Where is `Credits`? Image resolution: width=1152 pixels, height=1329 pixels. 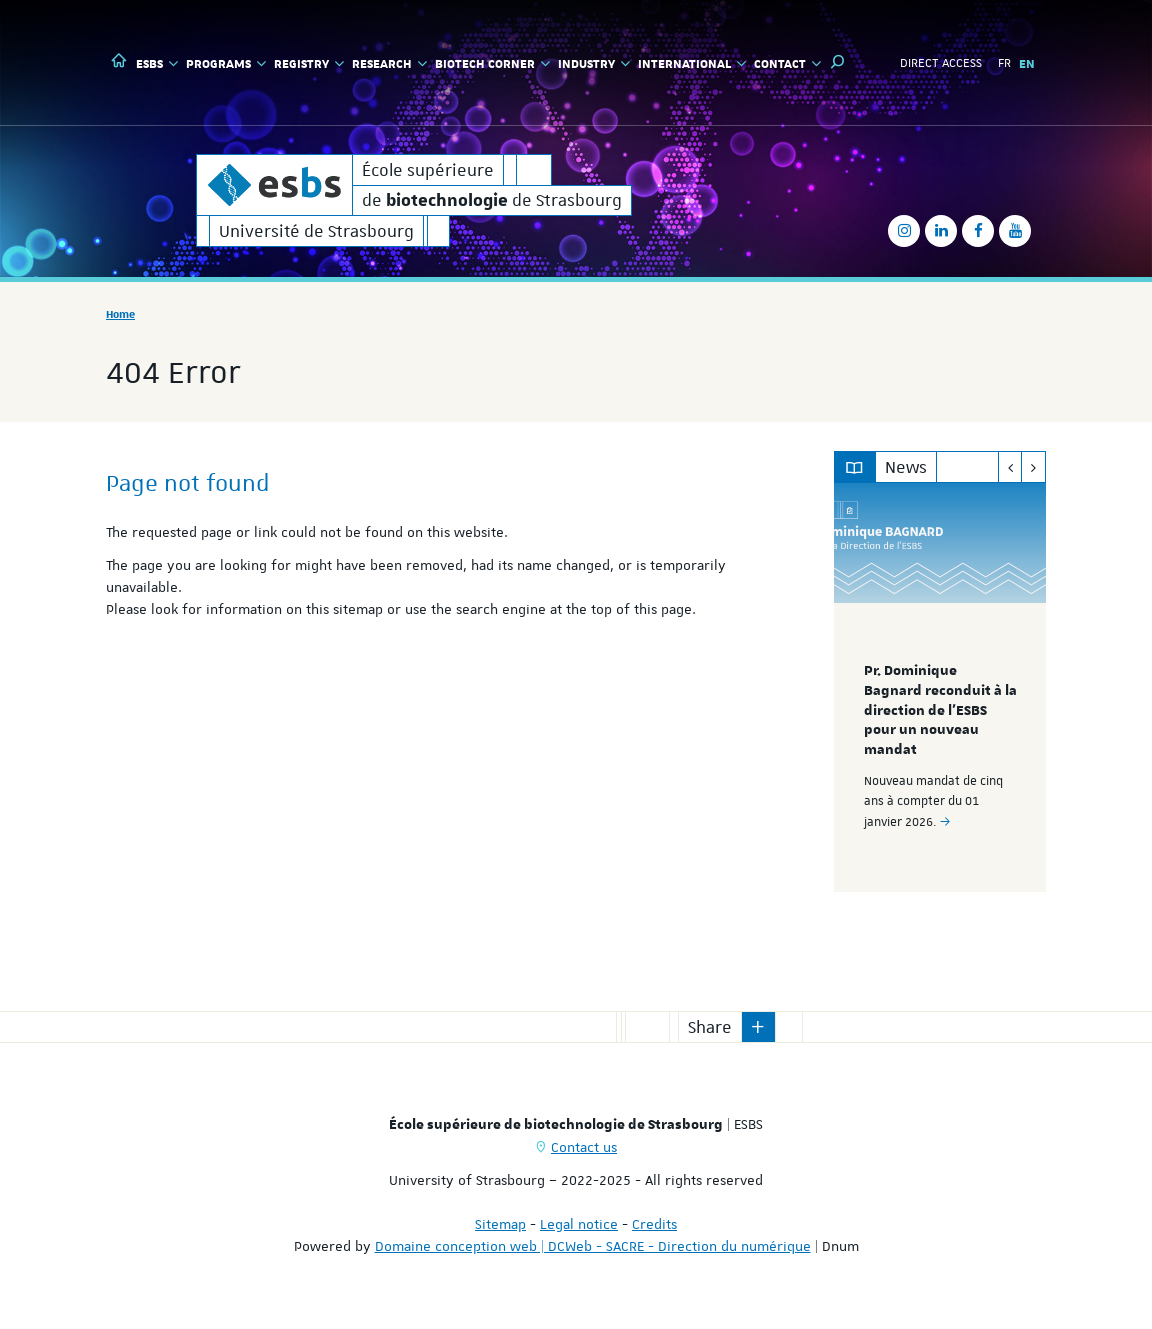
Credits is located at coordinates (654, 1224).